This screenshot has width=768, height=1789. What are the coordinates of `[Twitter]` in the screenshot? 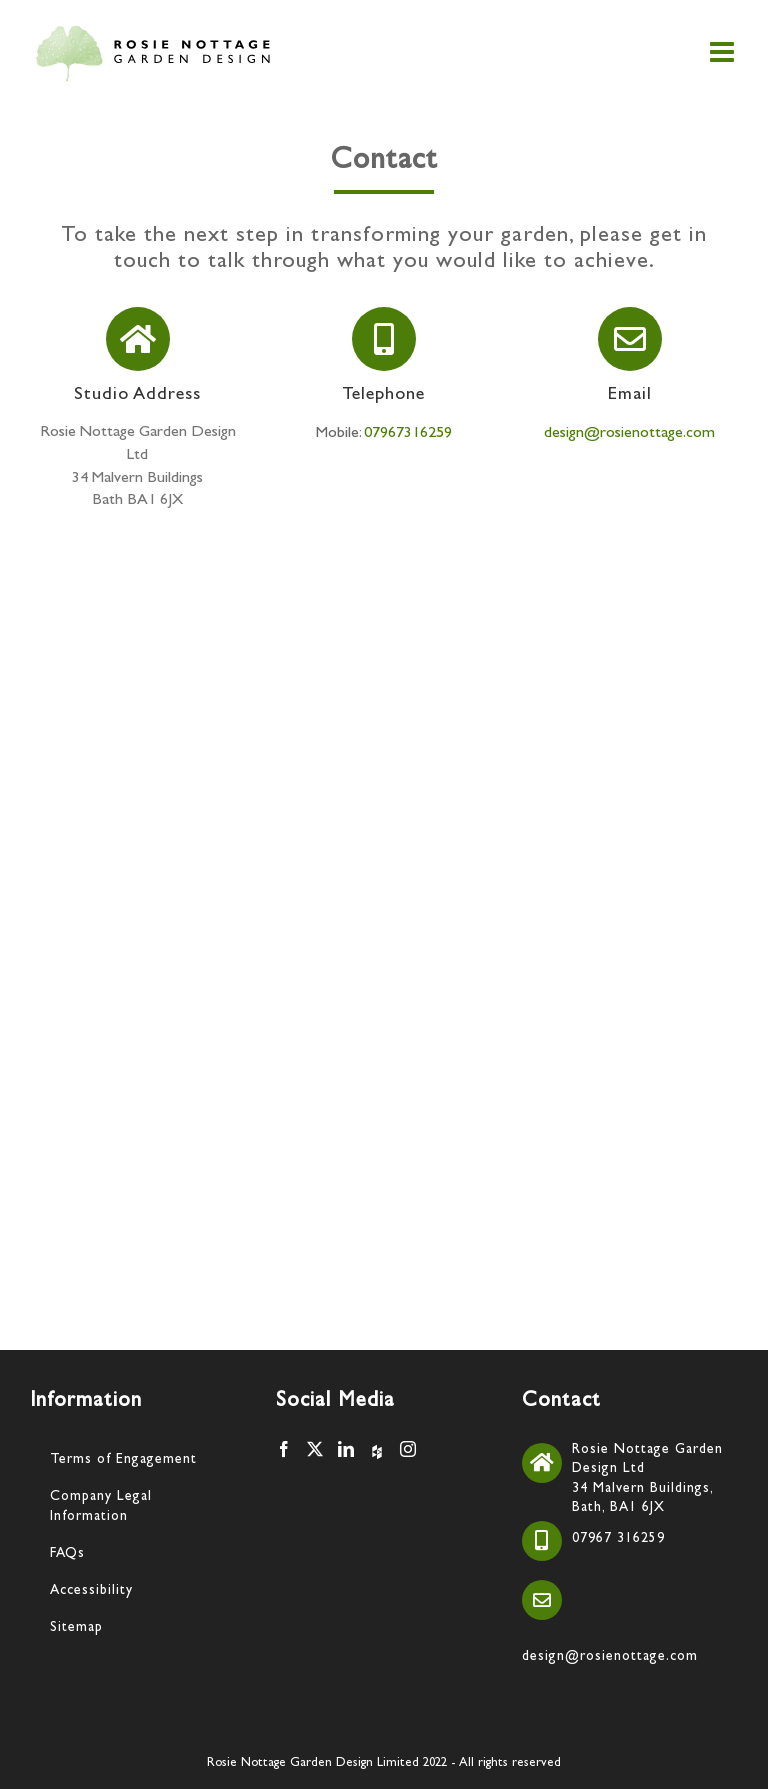 It's located at (315, 1449).